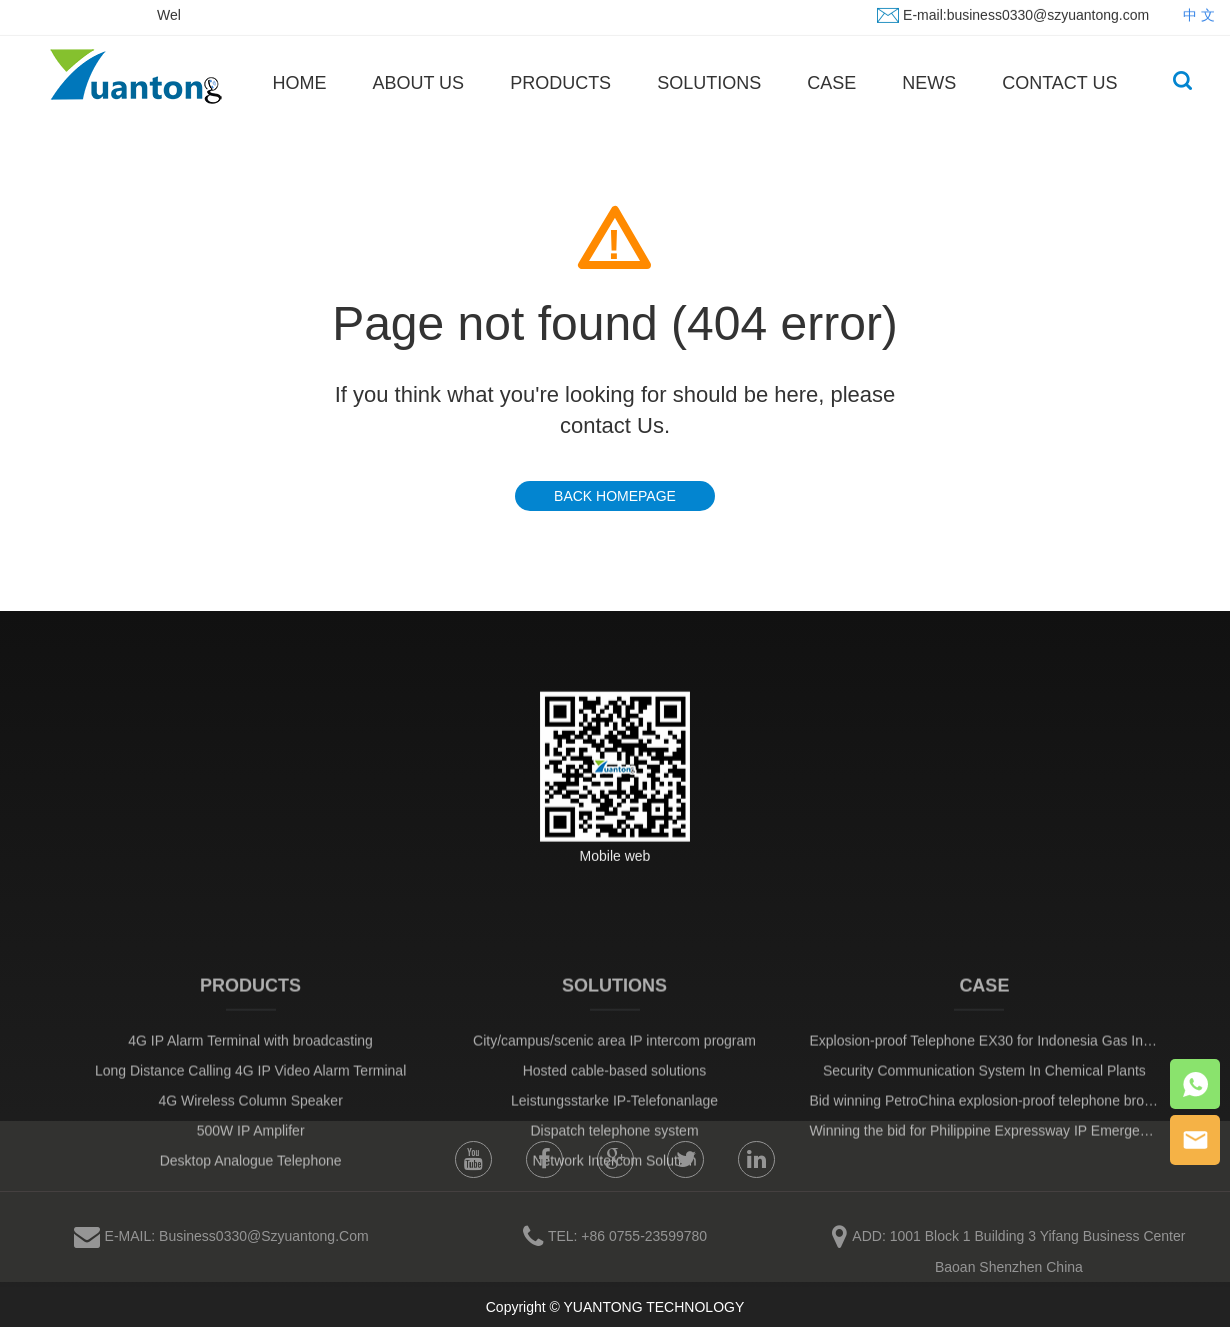 The image size is (1230, 1327). What do you see at coordinates (709, 83) in the screenshot?
I see `SOLUTIONS` at bounding box center [709, 83].